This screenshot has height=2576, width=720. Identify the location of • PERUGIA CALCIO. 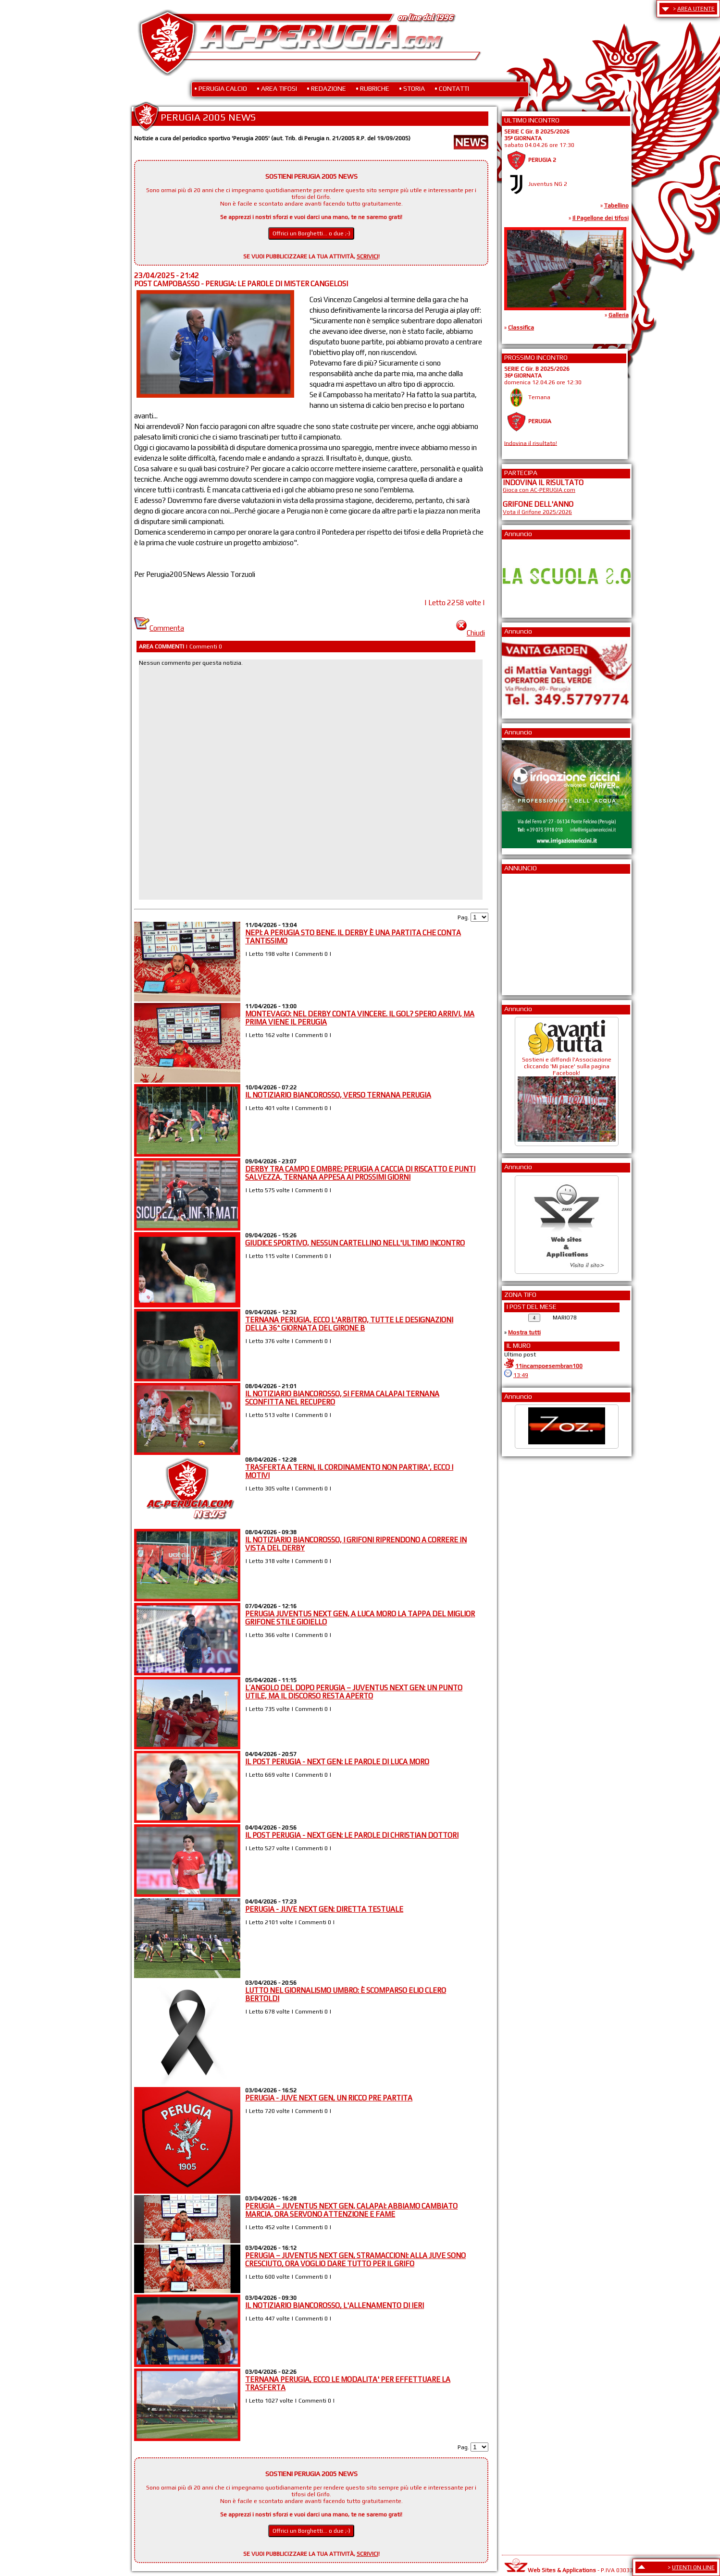
(220, 88).